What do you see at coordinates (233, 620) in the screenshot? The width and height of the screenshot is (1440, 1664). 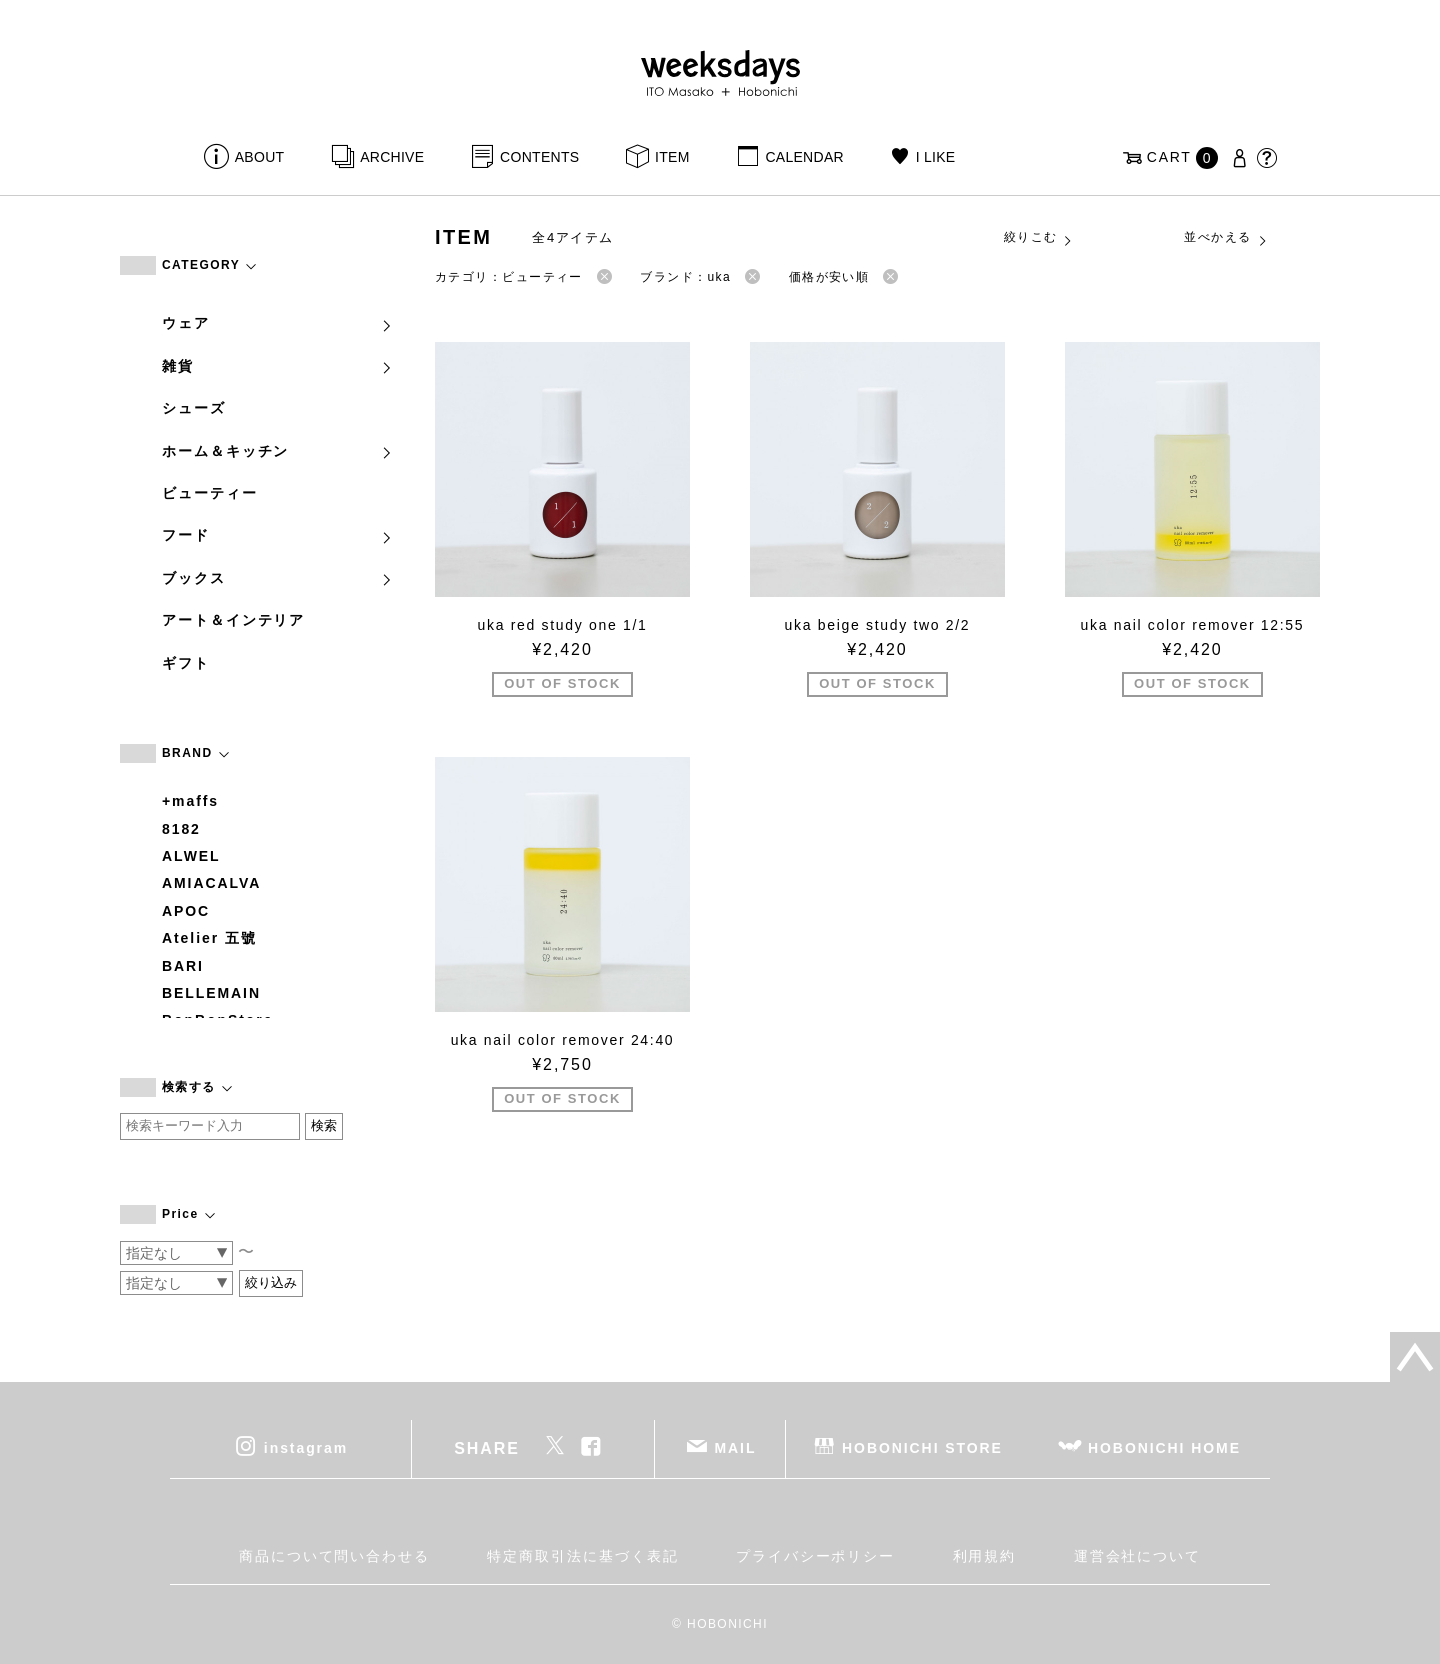 I see `アート＆インテリア` at bounding box center [233, 620].